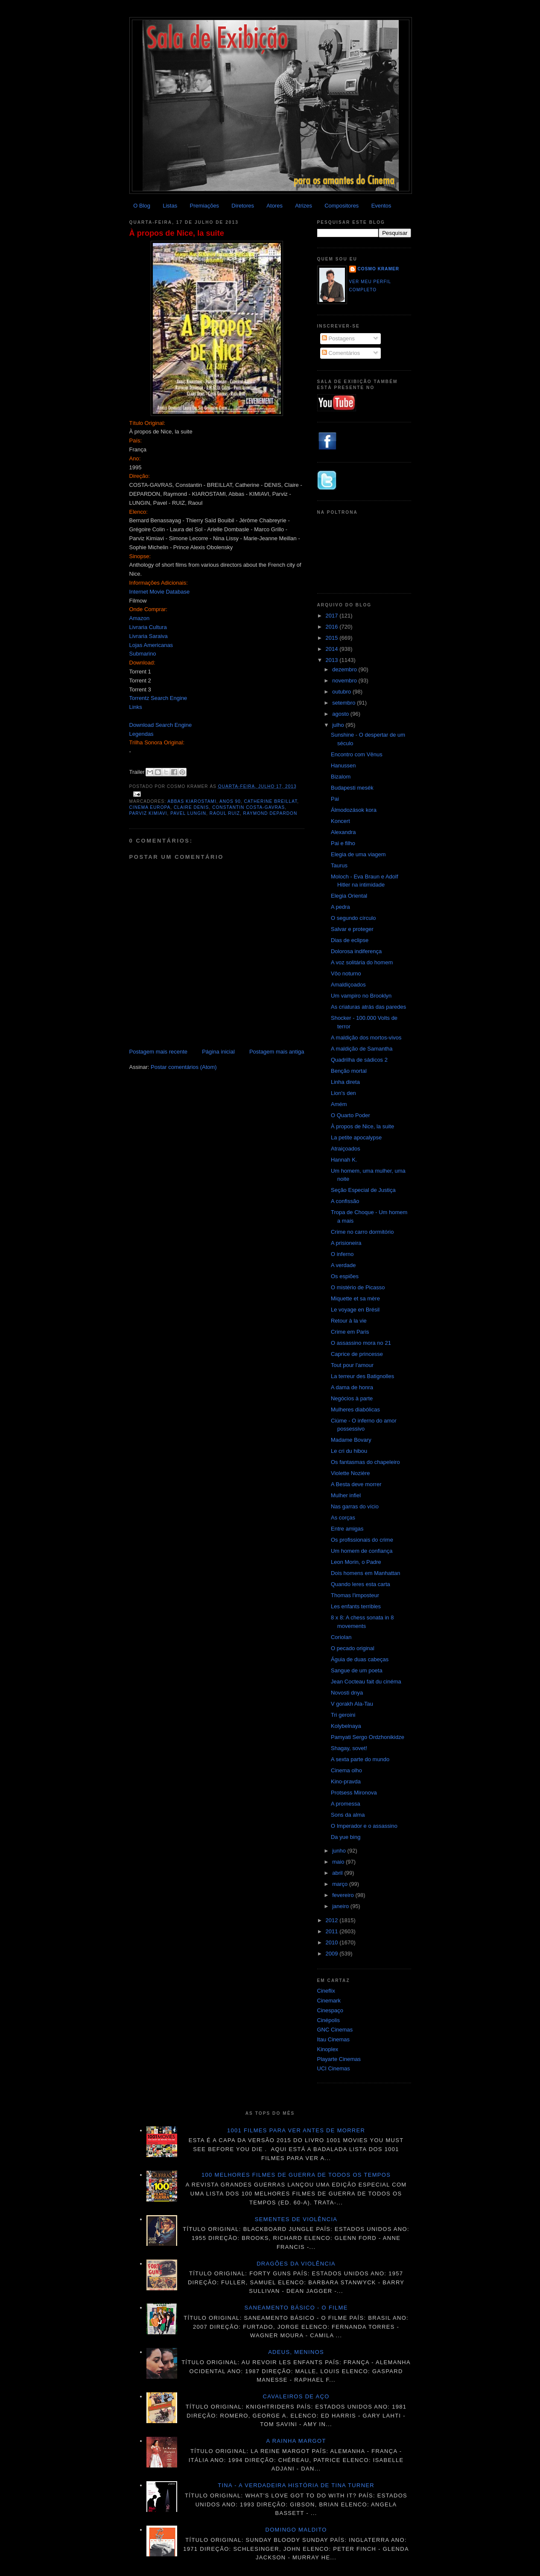 Image resolution: width=540 pixels, height=2576 pixels. Describe the element at coordinates (296, 2263) in the screenshot. I see `Dragões da violência` at that location.